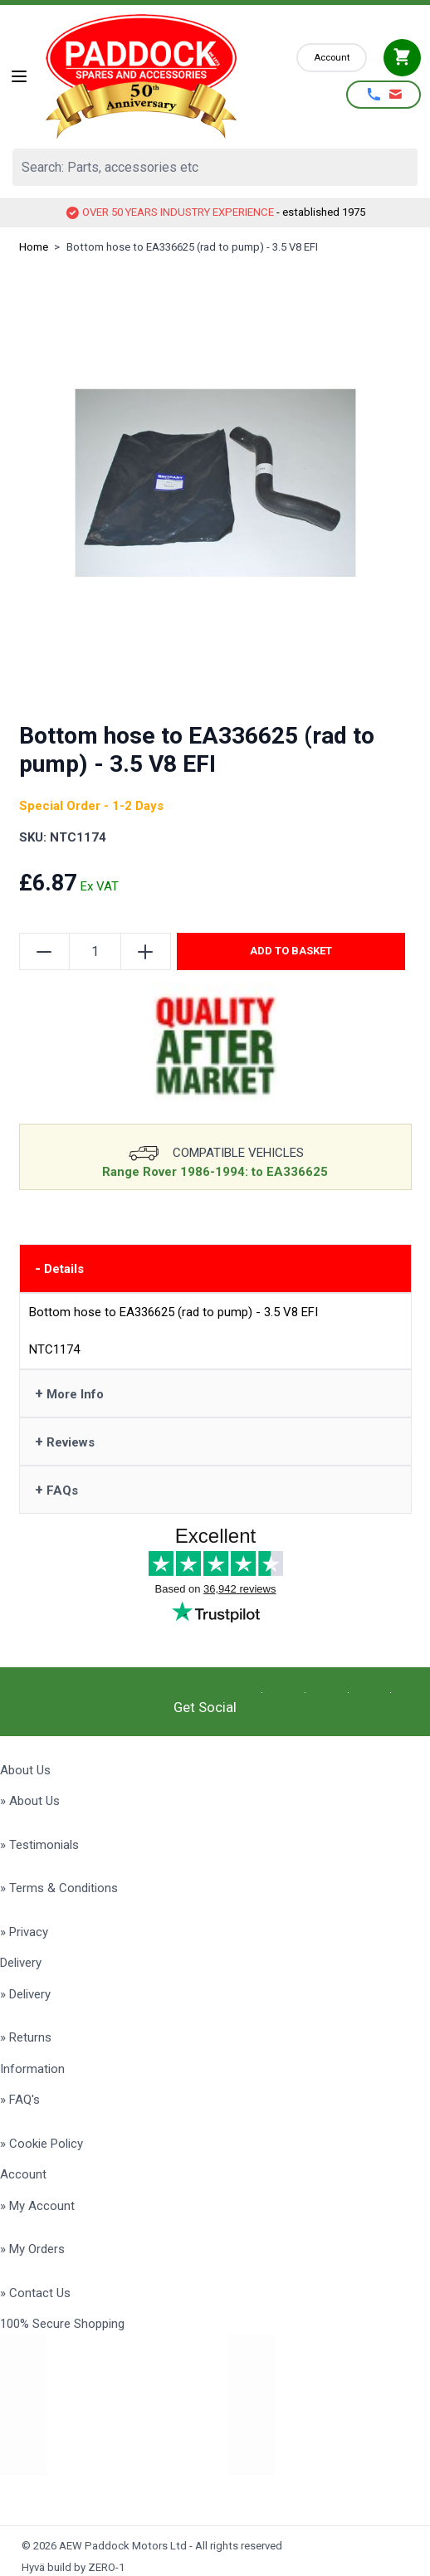  What do you see at coordinates (35, 2293) in the screenshot?
I see `» Contact Us` at bounding box center [35, 2293].